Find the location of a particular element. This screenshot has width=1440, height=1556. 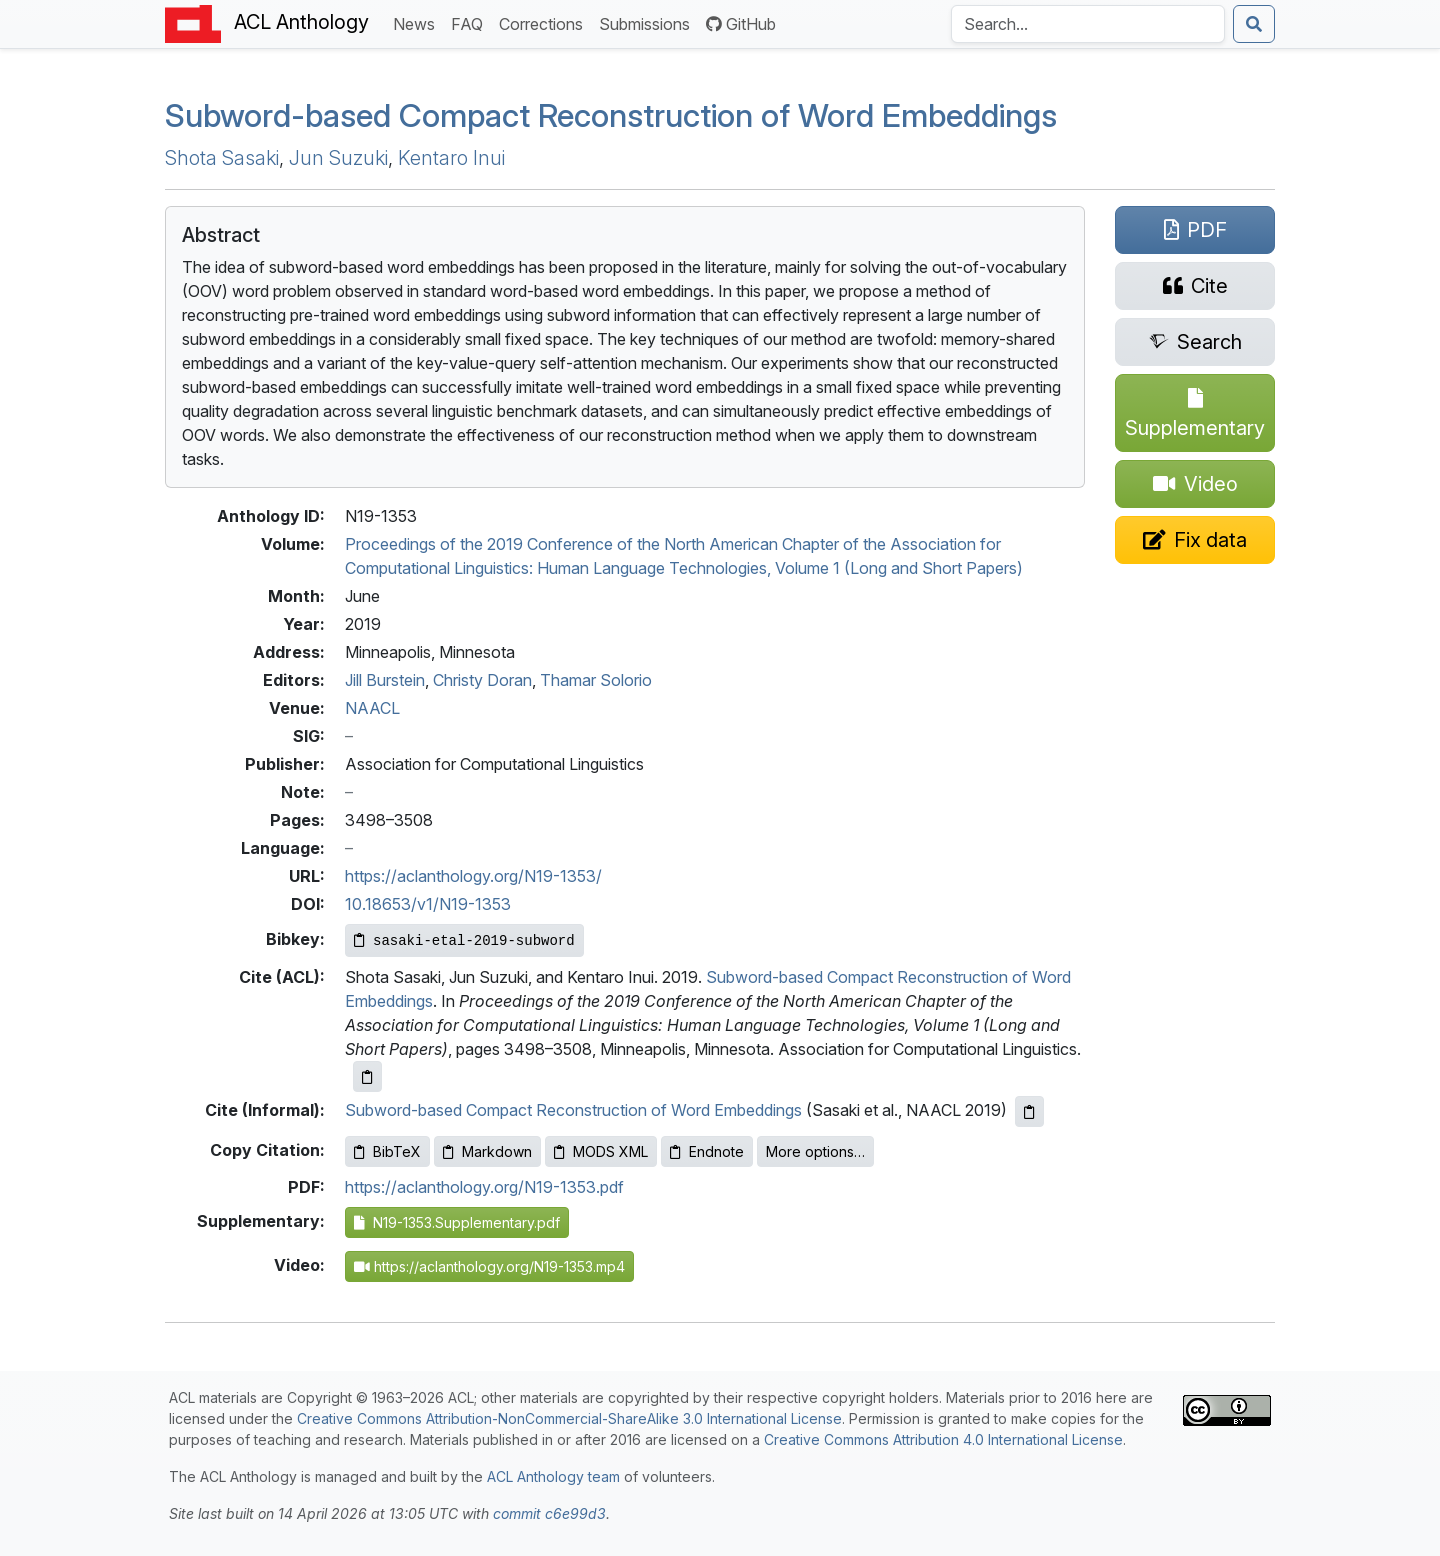

[Suggest a correction for this paper's metadata] is located at coordinates (1195, 540).